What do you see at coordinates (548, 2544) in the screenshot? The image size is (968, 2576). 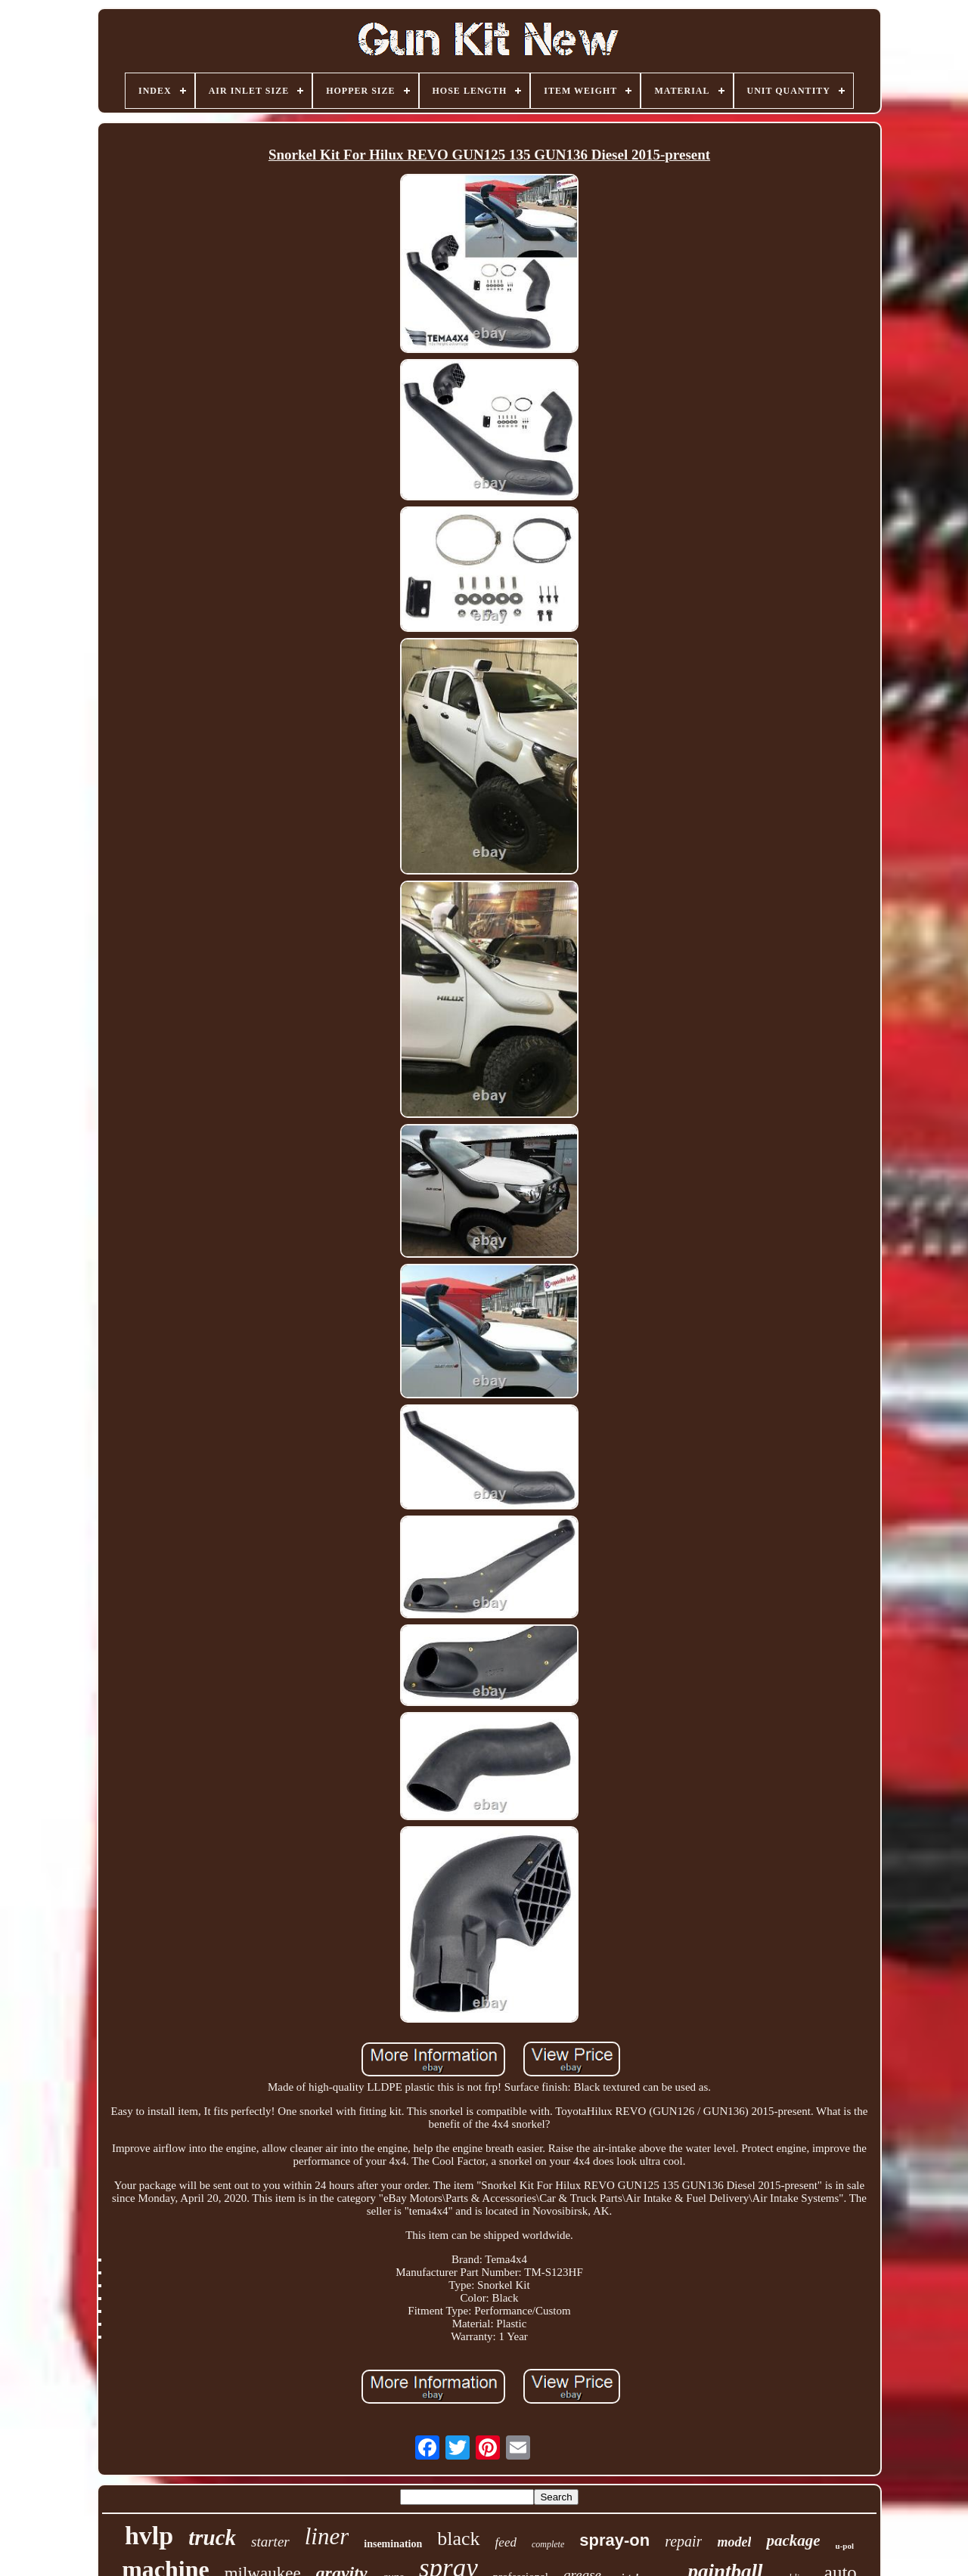 I see `complete` at bounding box center [548, 2544].